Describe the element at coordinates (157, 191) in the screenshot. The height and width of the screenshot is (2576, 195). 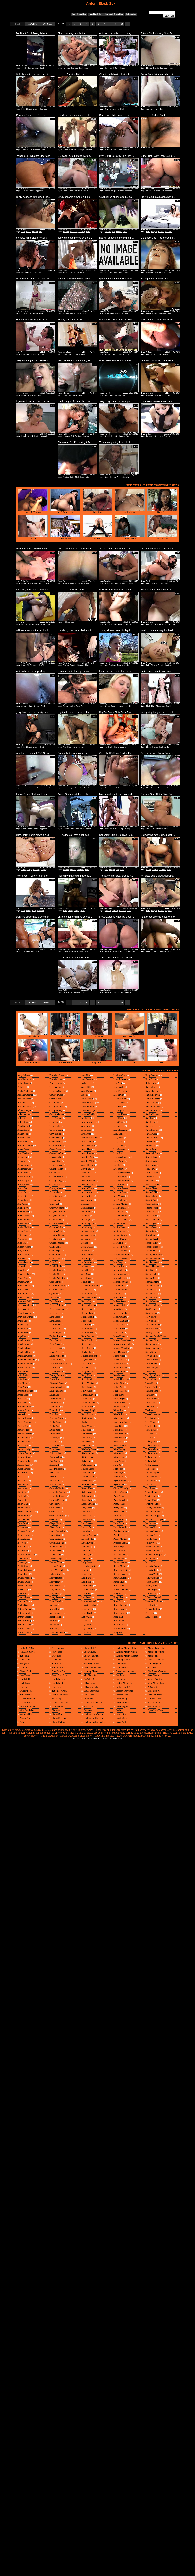
I see `Pornstar` at that location.